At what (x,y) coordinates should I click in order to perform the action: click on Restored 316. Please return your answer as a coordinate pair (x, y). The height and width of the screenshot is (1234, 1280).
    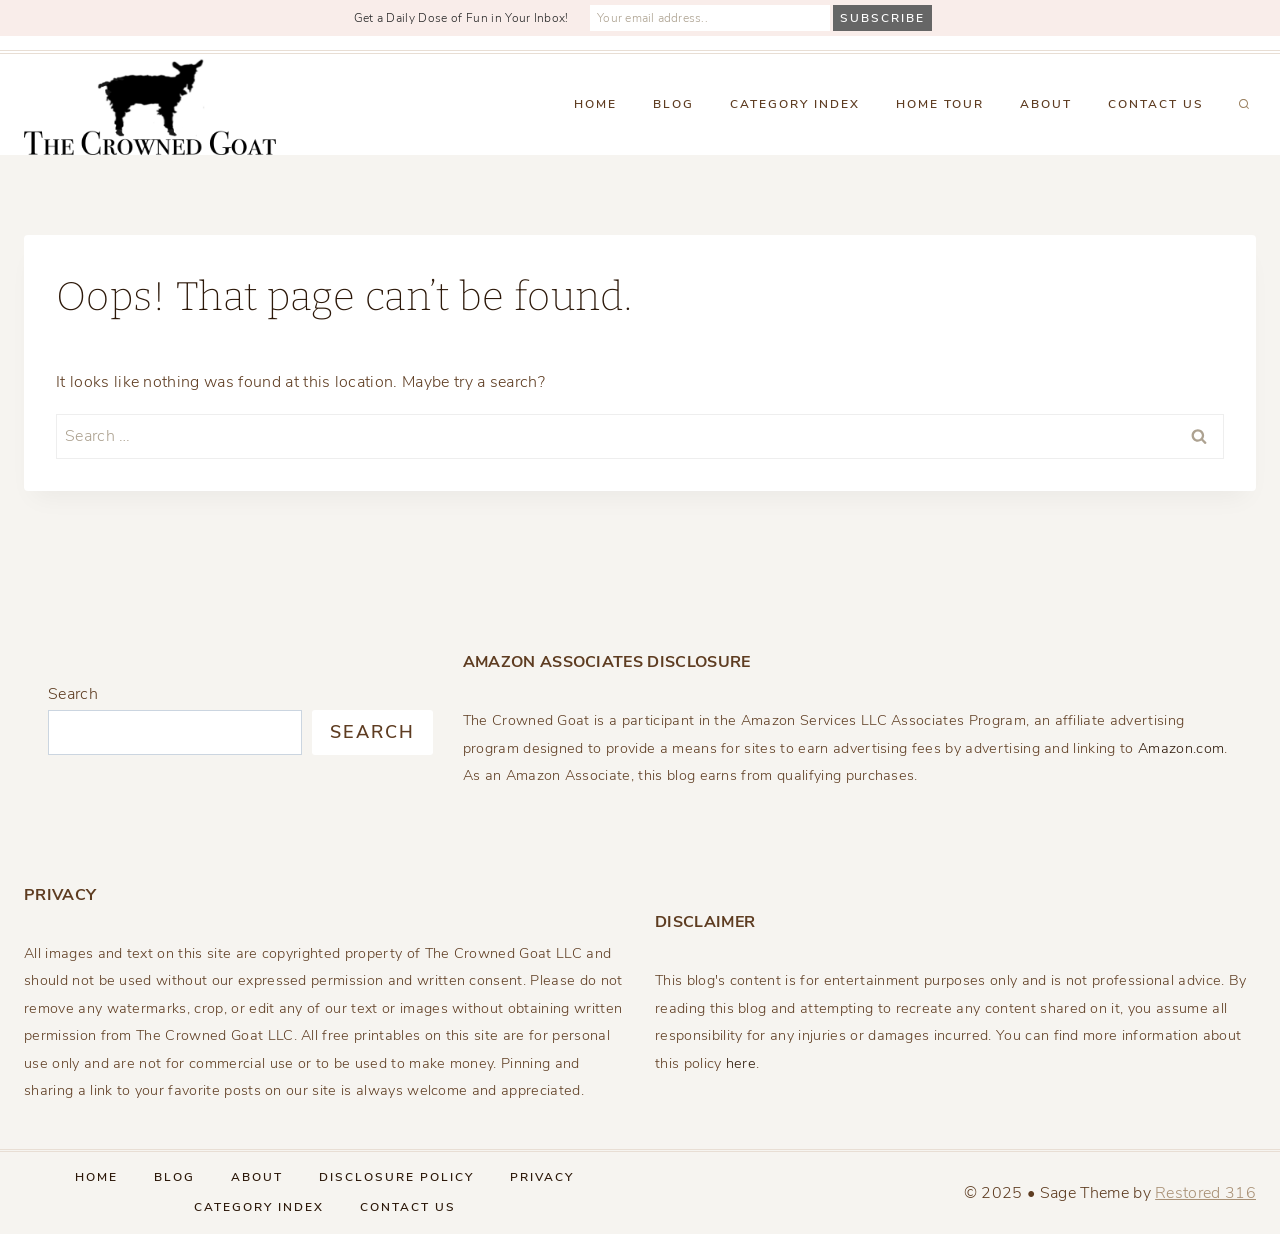
    Looking at the image, I should click on (1205, 1193).